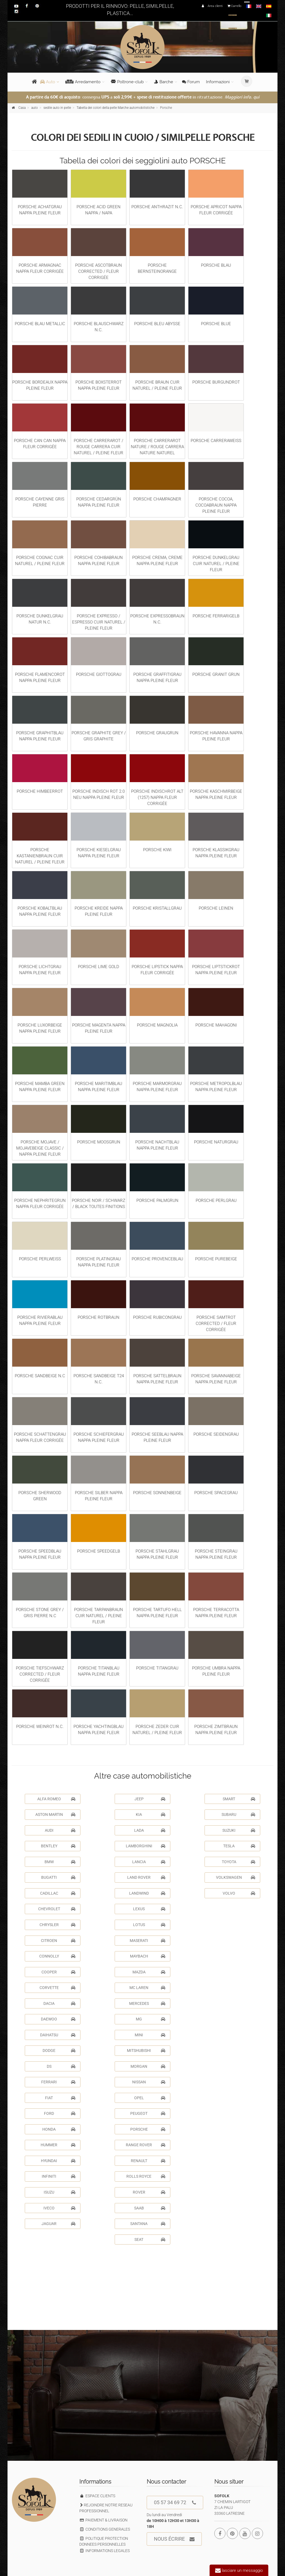 The width and height of the screenshot is (285, 2576). What do you see at coordinates (59, 2208) in the screenshot?
I see `IVECO` at bounding box center [59, 2208].